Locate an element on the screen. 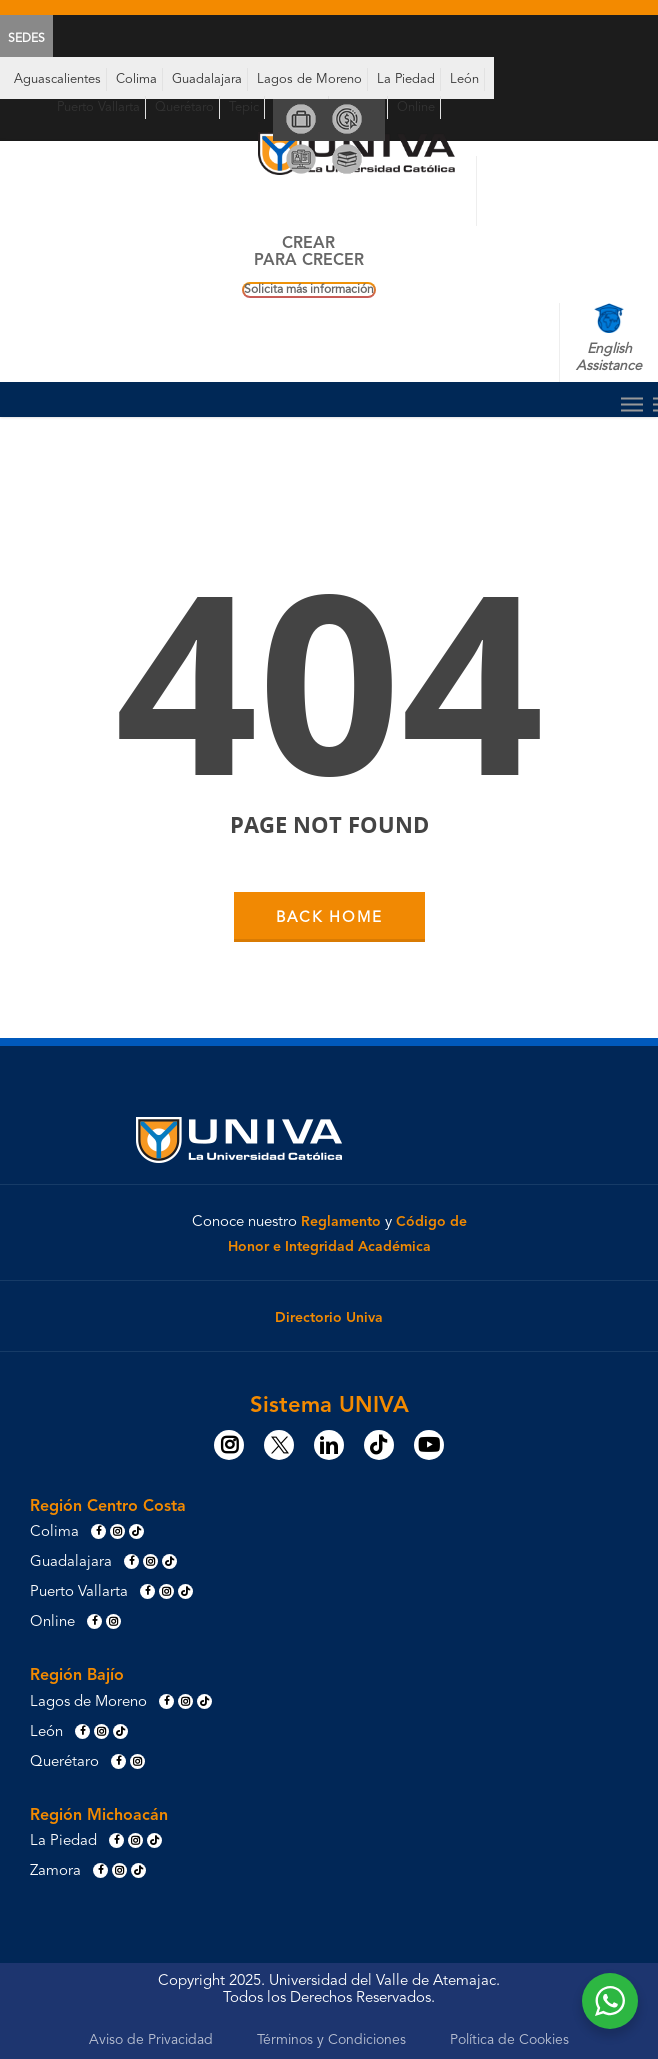 Image resolution: width=658 pixels, height=2059 pixels. Política de Cookies is located at coordinates (509, 2040).